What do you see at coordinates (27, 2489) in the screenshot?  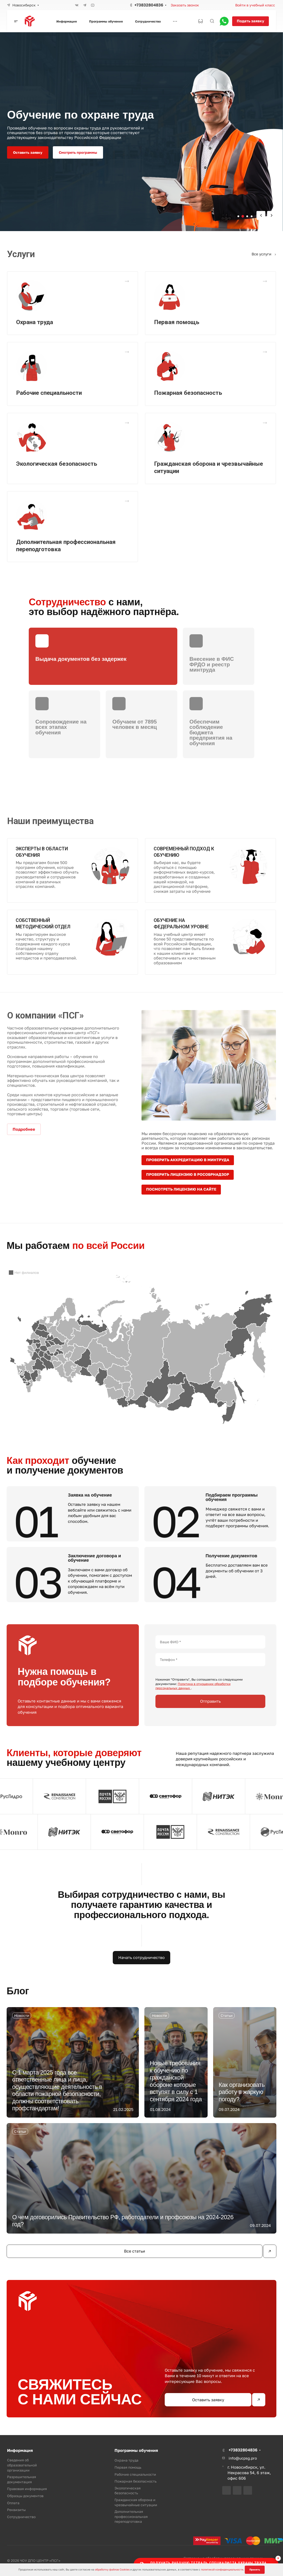 I see `Правовая информация` at bounding box center [27, 2489].